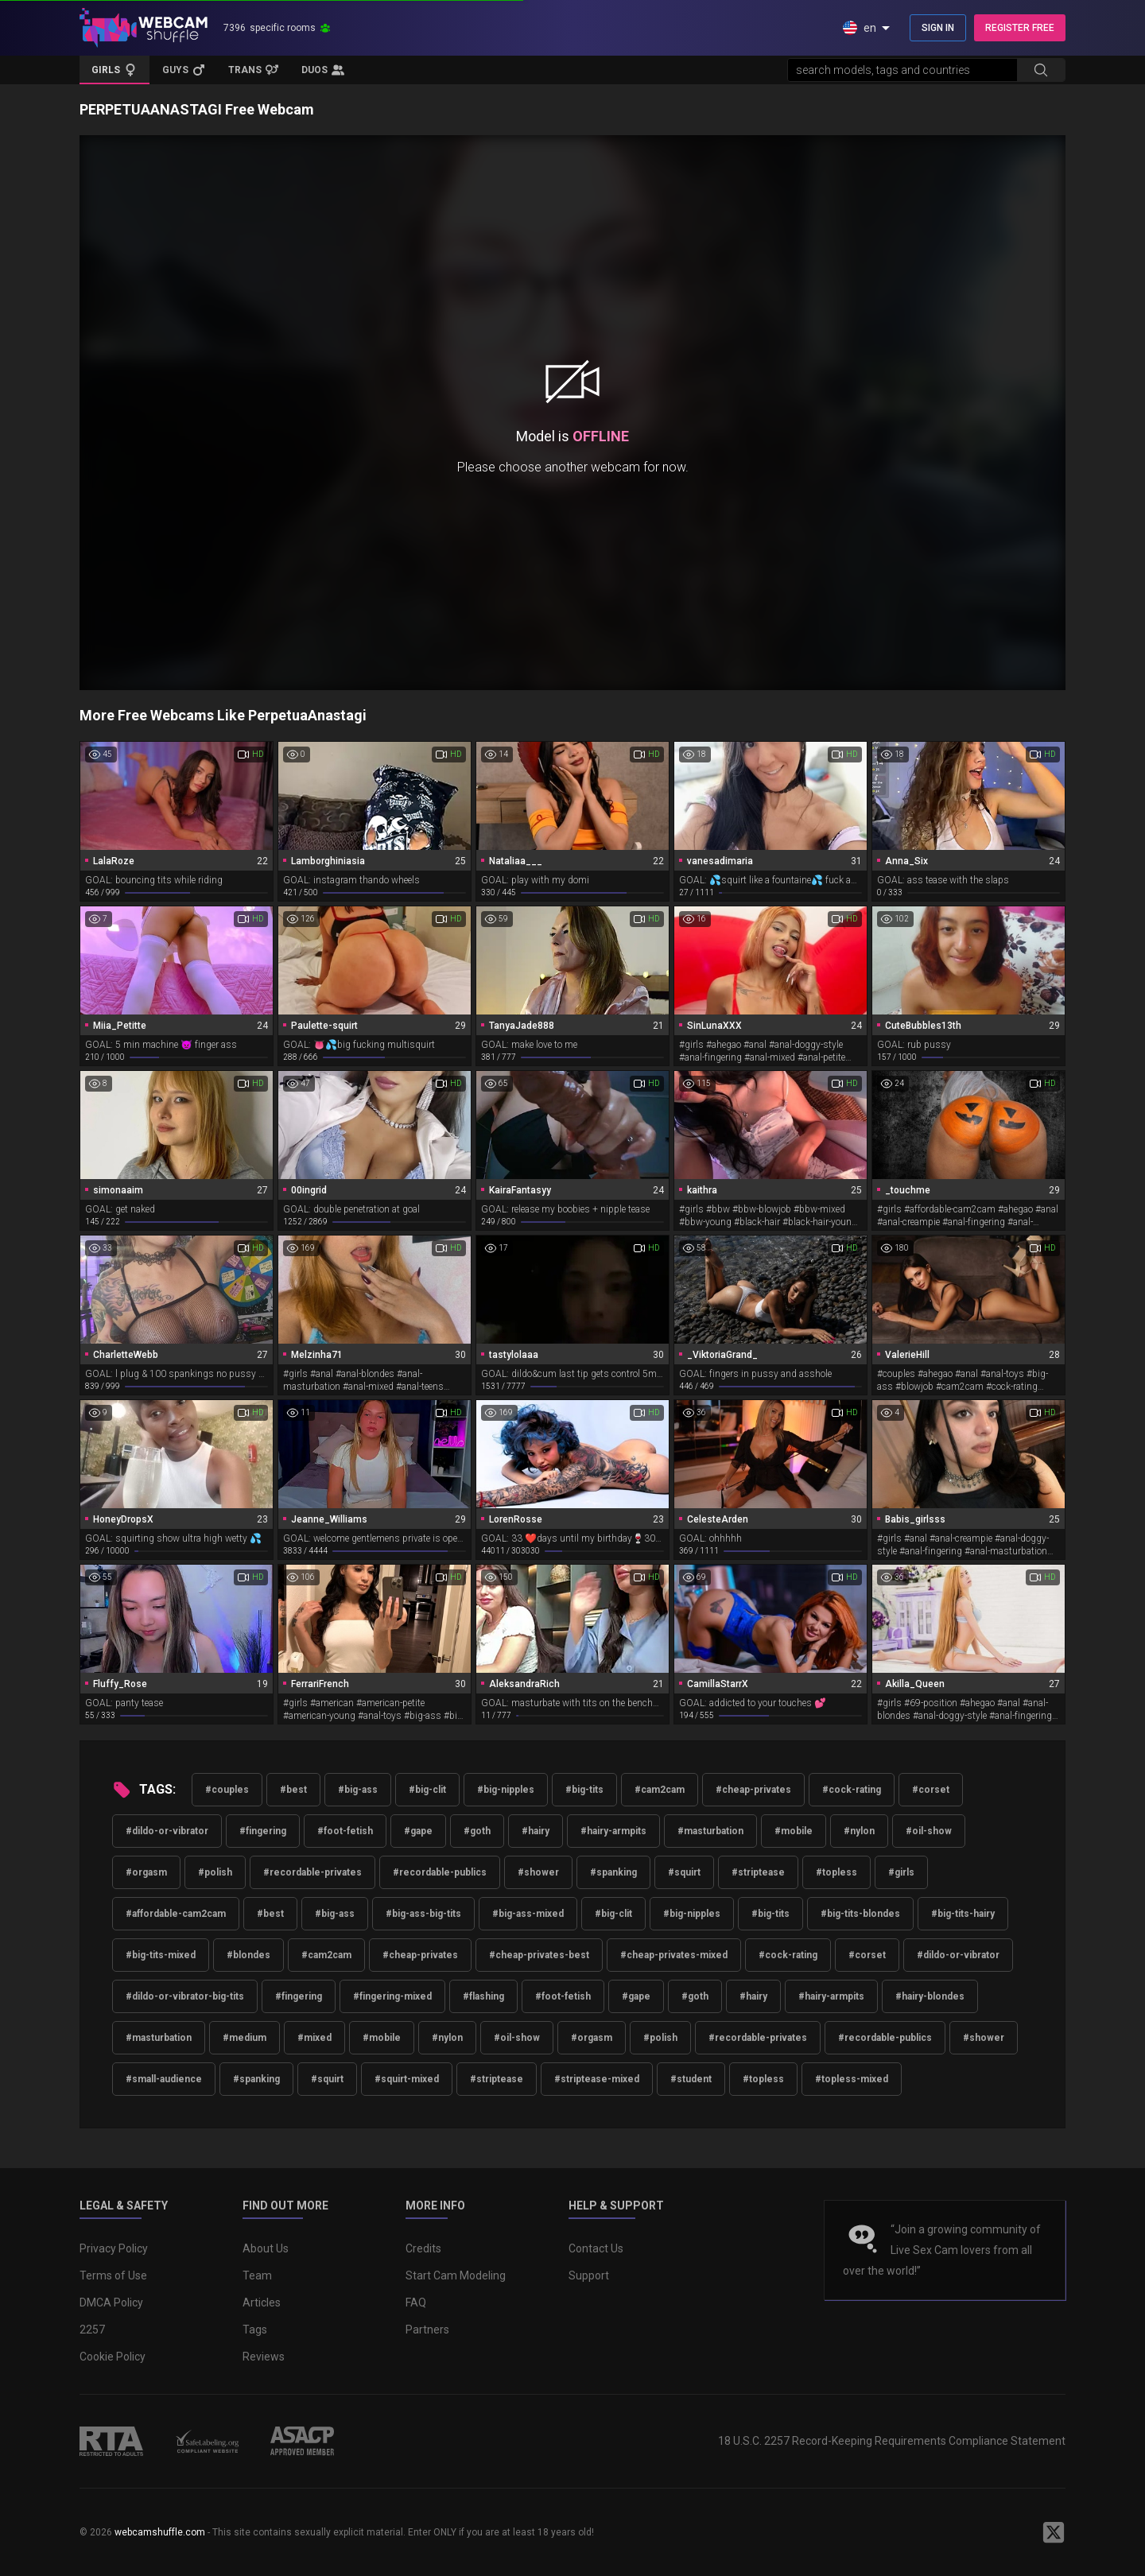 The width and height of the screenshot is (1145, 2576). What do you see at coordinates (314, 2037) in the screenshot?
I see `#mixed` at bounding box center [314, 2037].